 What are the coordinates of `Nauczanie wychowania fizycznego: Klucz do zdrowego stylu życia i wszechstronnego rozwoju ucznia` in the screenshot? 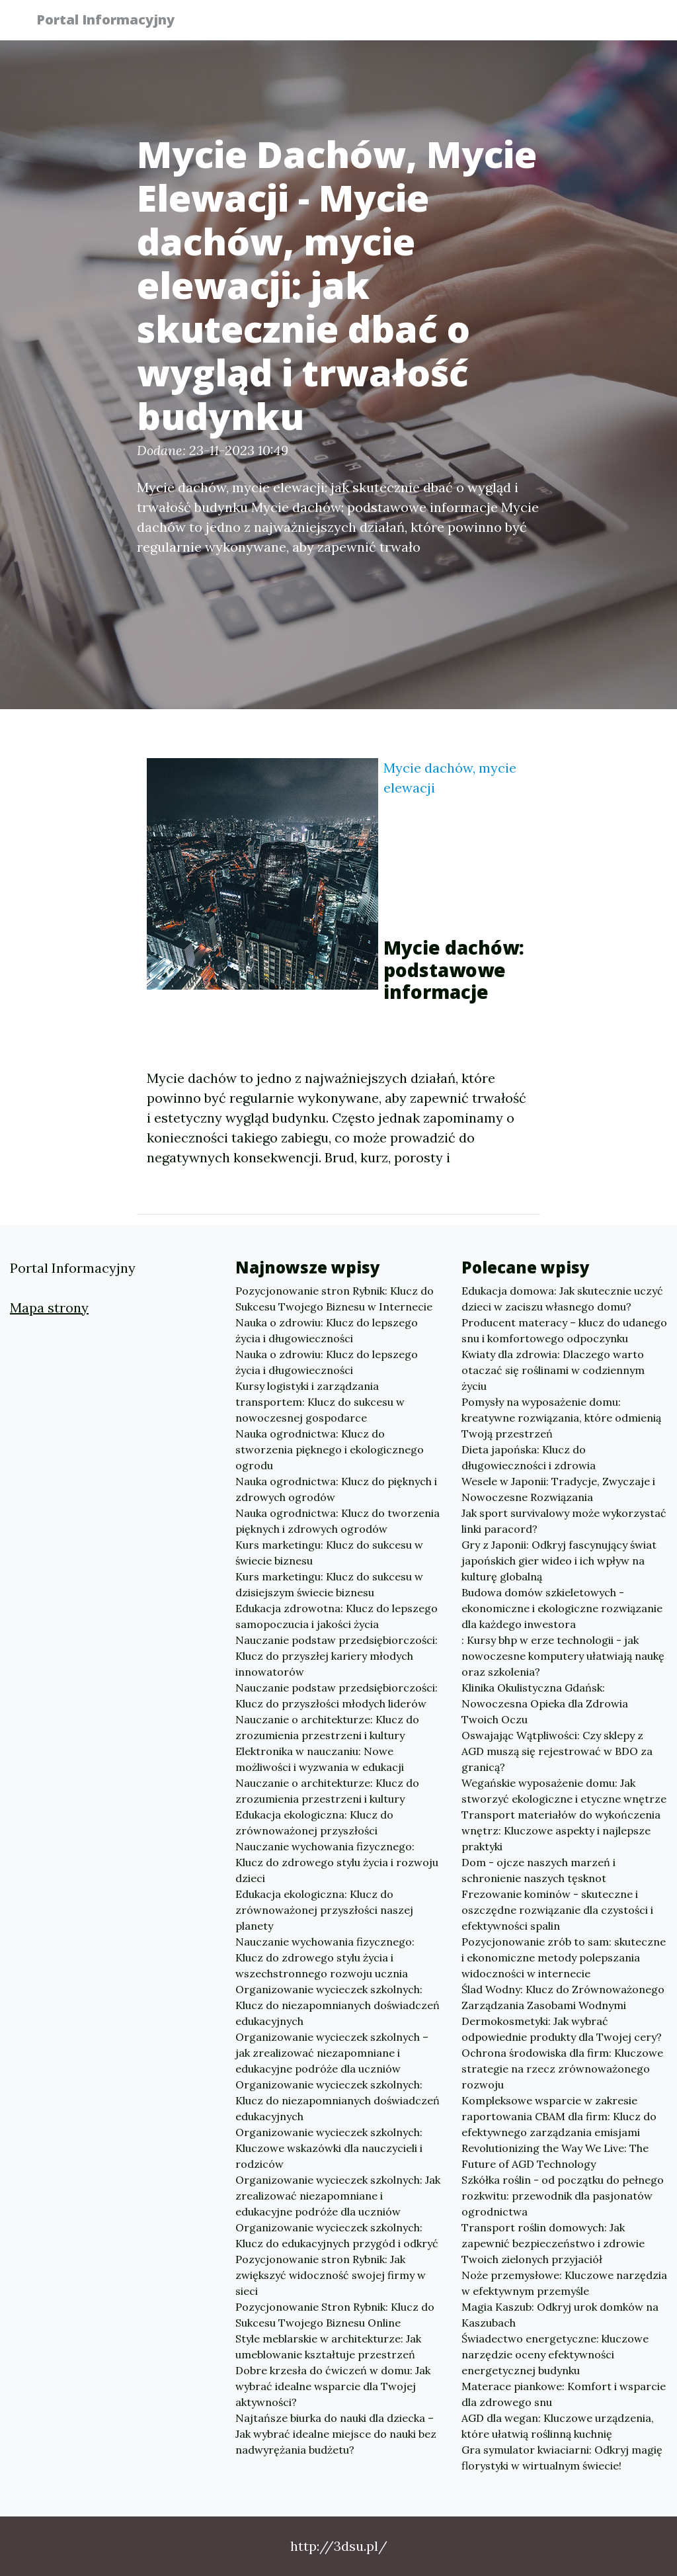 It's located at (325, 1957).